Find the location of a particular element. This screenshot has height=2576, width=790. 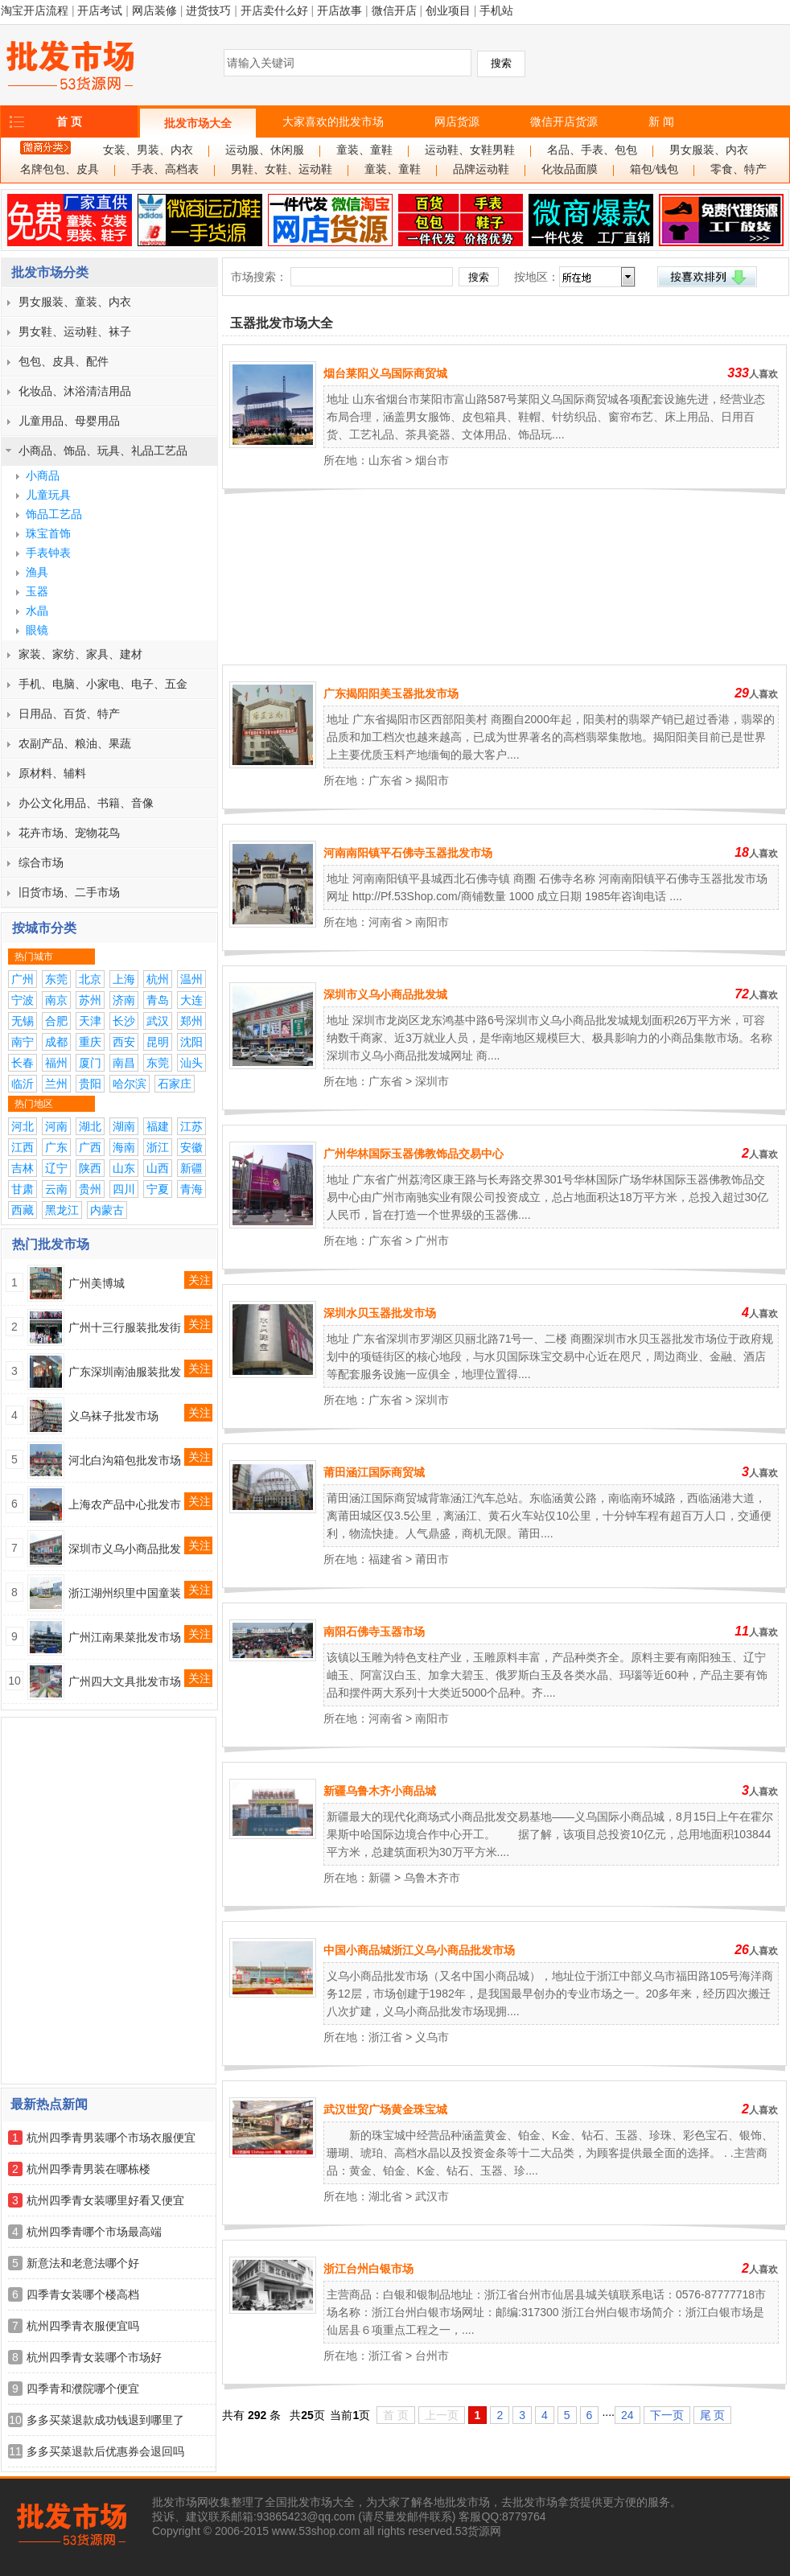

微信开店 is located at coordinates (394, 10).